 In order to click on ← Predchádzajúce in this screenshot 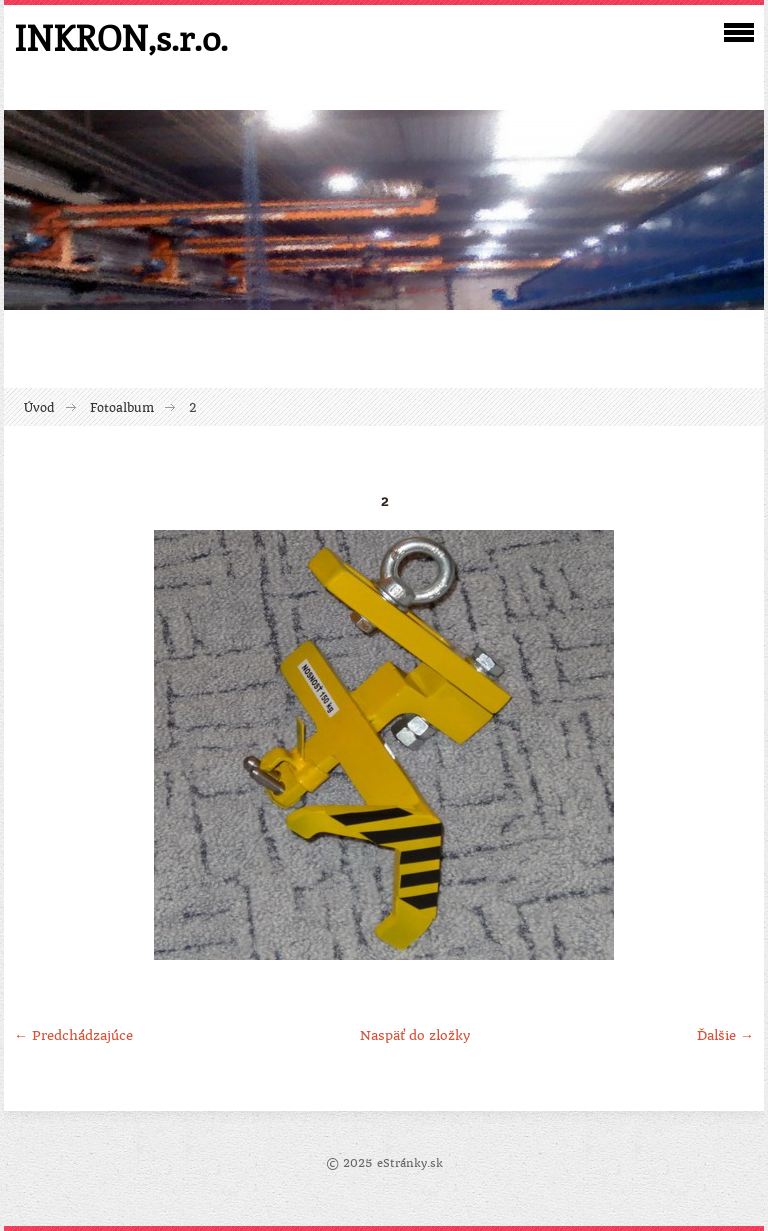, I will do `click(73, 1035)`.